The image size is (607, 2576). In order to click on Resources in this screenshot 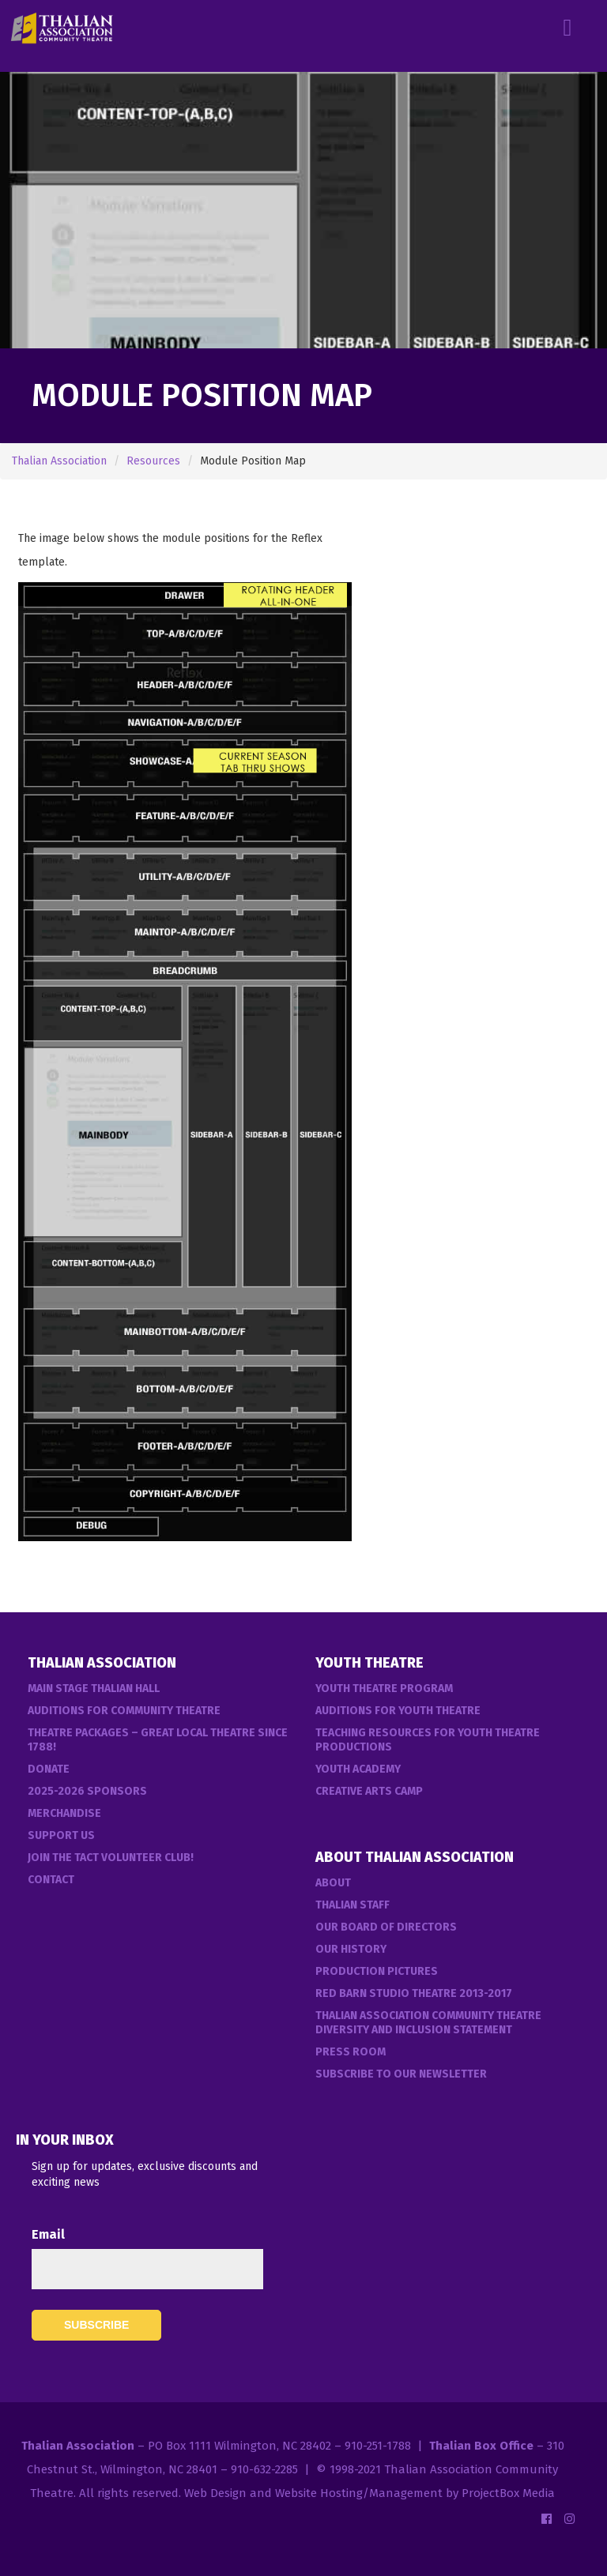, I will do `click(153, 461)`.